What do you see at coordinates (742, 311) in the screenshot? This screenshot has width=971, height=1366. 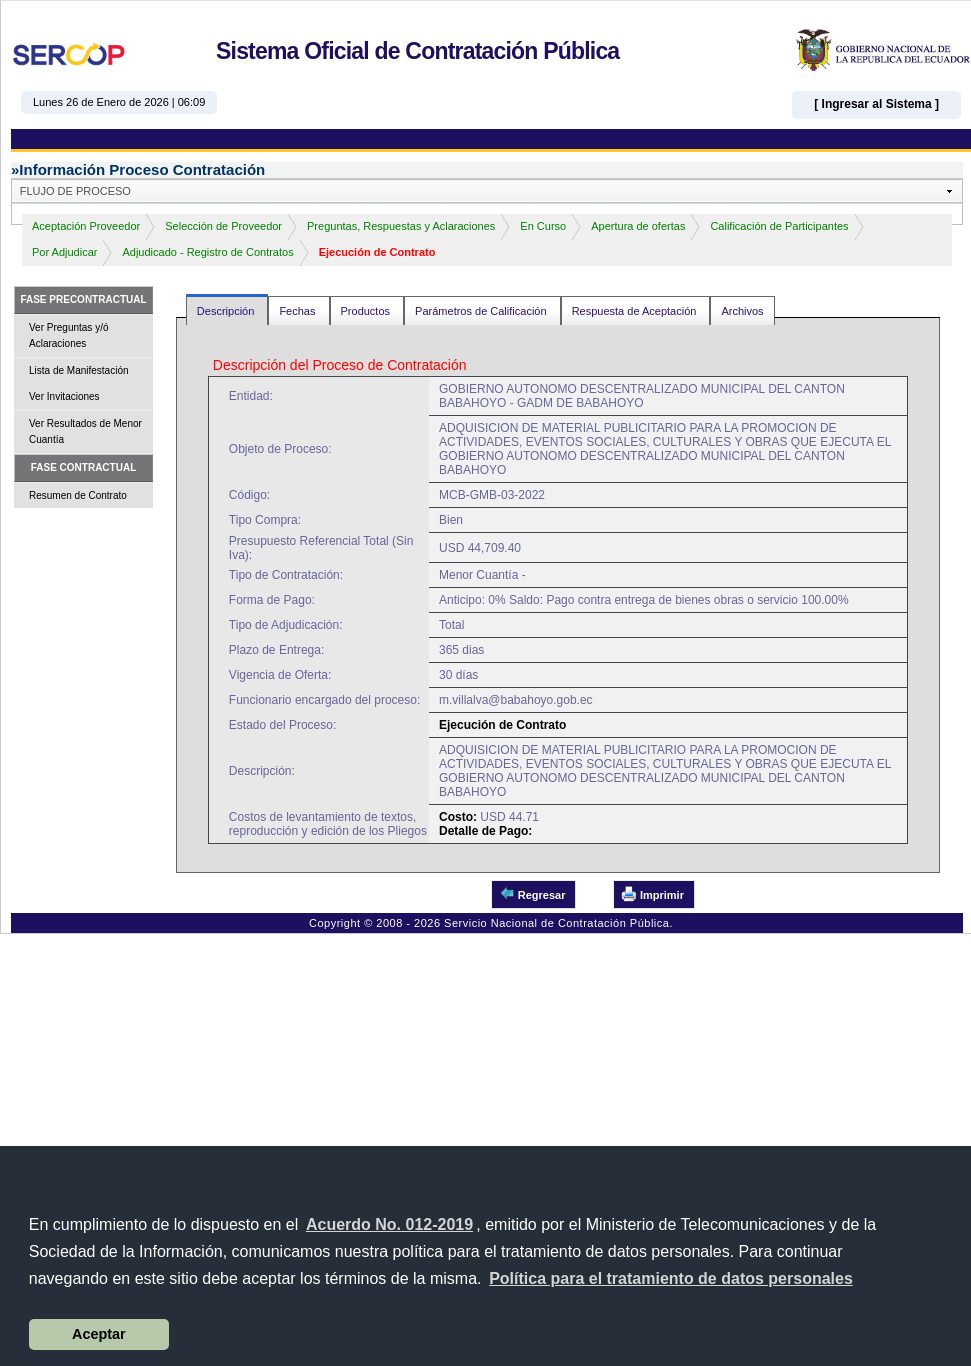 I see `Archivos` at bounding box center [742, 311].